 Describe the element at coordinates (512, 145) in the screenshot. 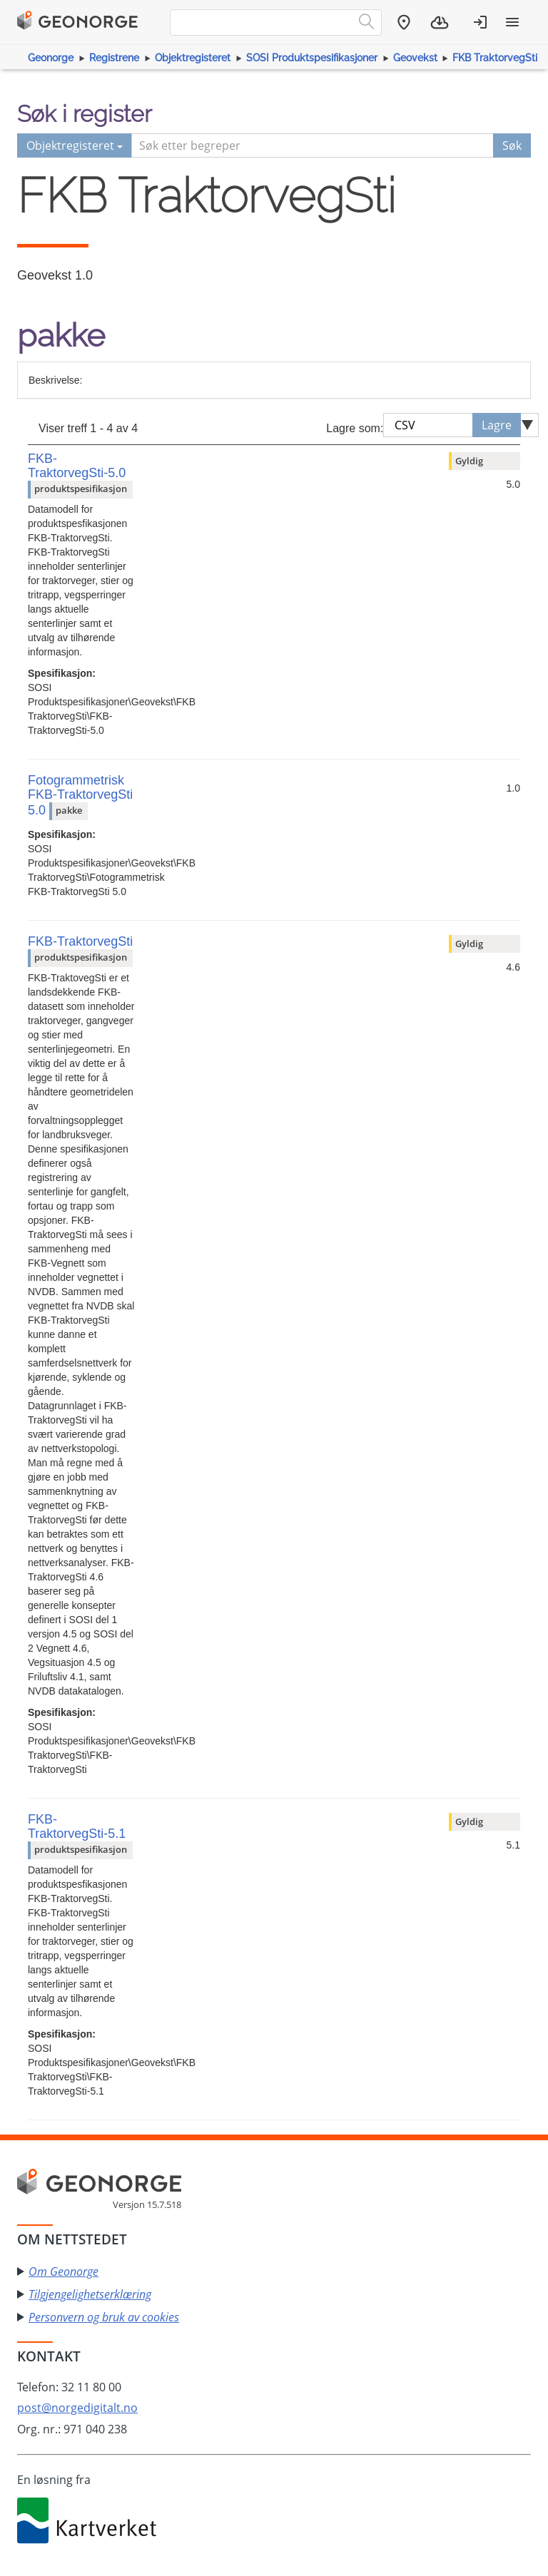

I see `Søk` at that location.